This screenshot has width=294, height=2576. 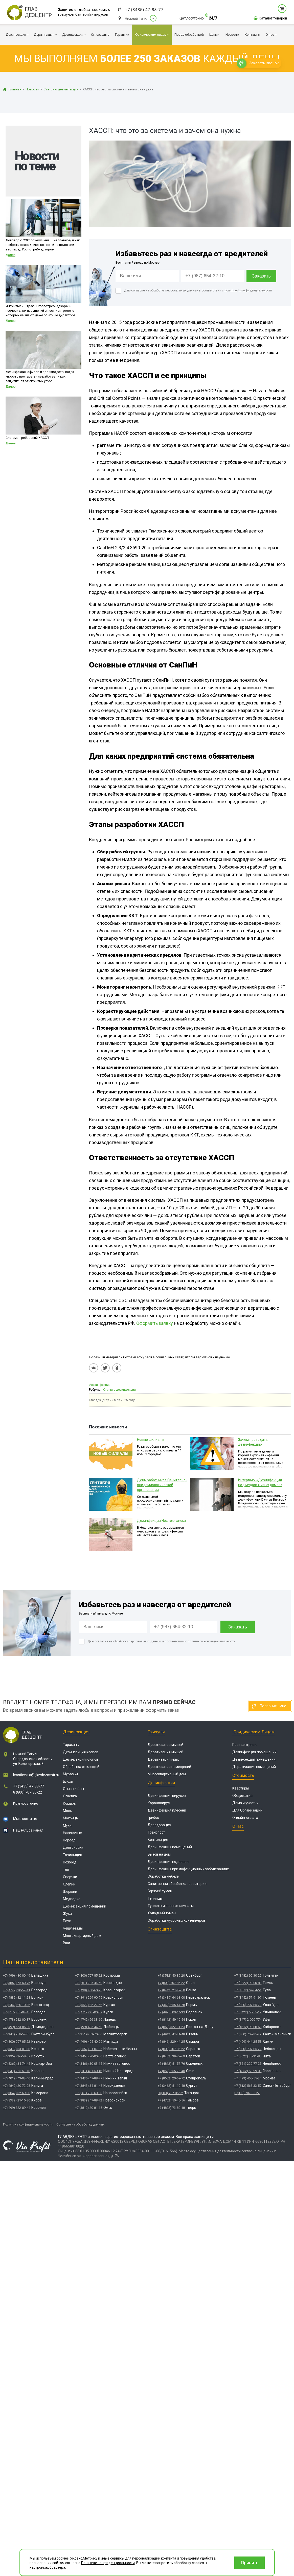 What do you see at coordinates (244, 1745) in the screenshot?
I see `Пест контроль` at bounding box center [244, 1745].